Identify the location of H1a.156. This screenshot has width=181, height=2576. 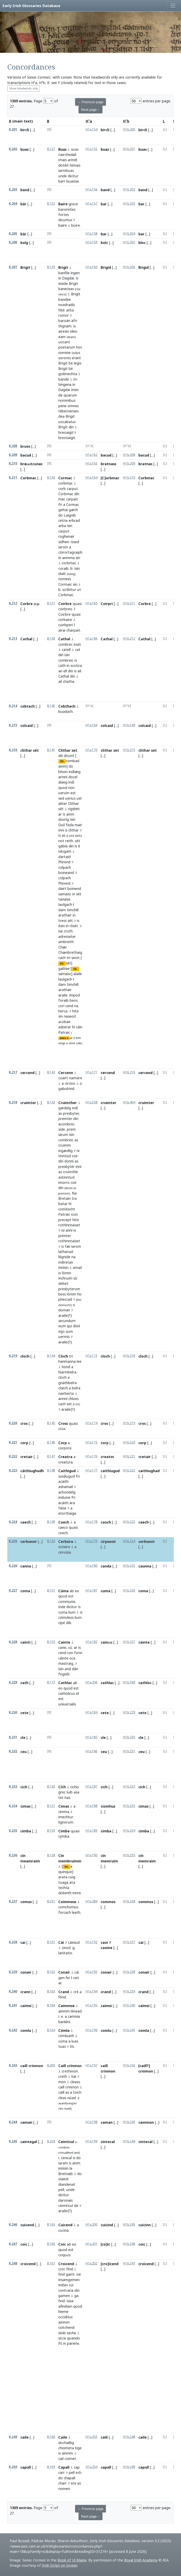
(91, 189).